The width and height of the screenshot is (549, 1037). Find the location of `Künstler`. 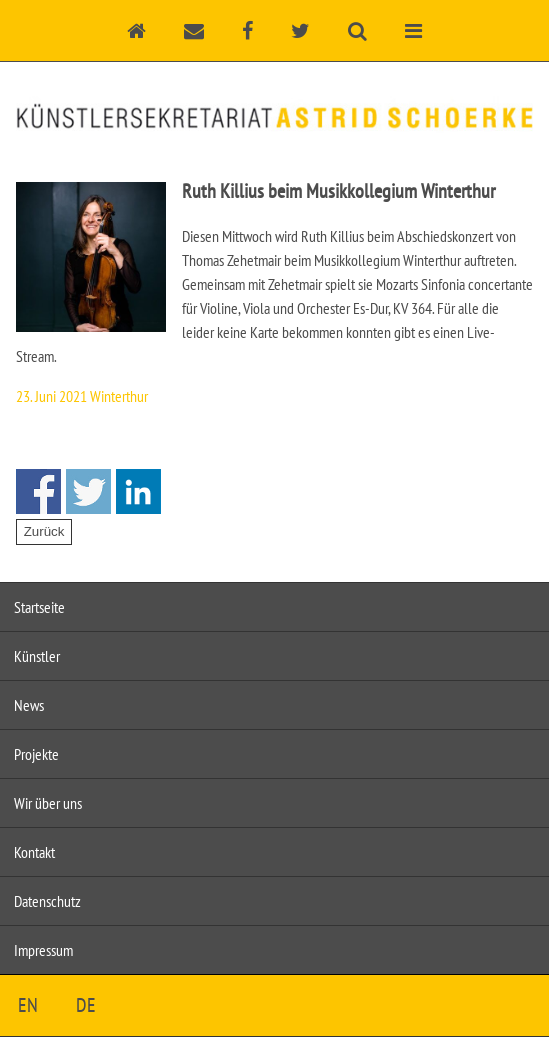

Künstler is located at coordinates (37, 656).